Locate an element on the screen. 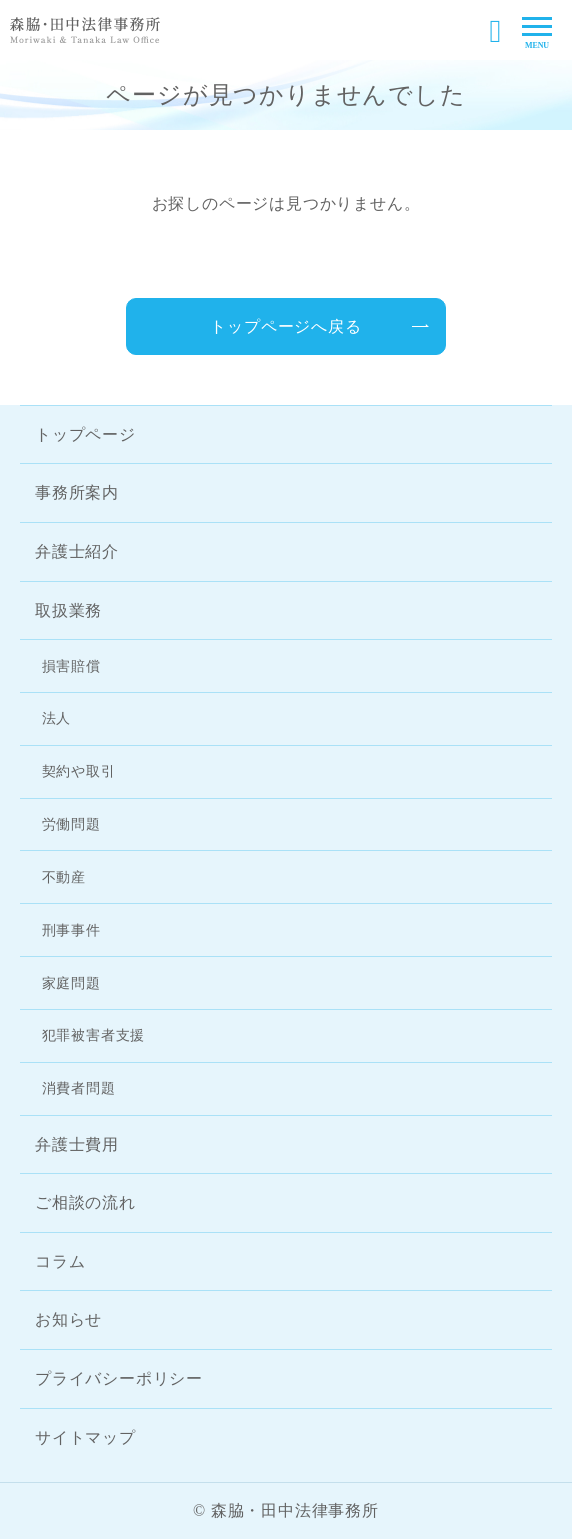 This screenshot has width=572, height=1539. 刑事事件 is located at coordinates (71, 930).